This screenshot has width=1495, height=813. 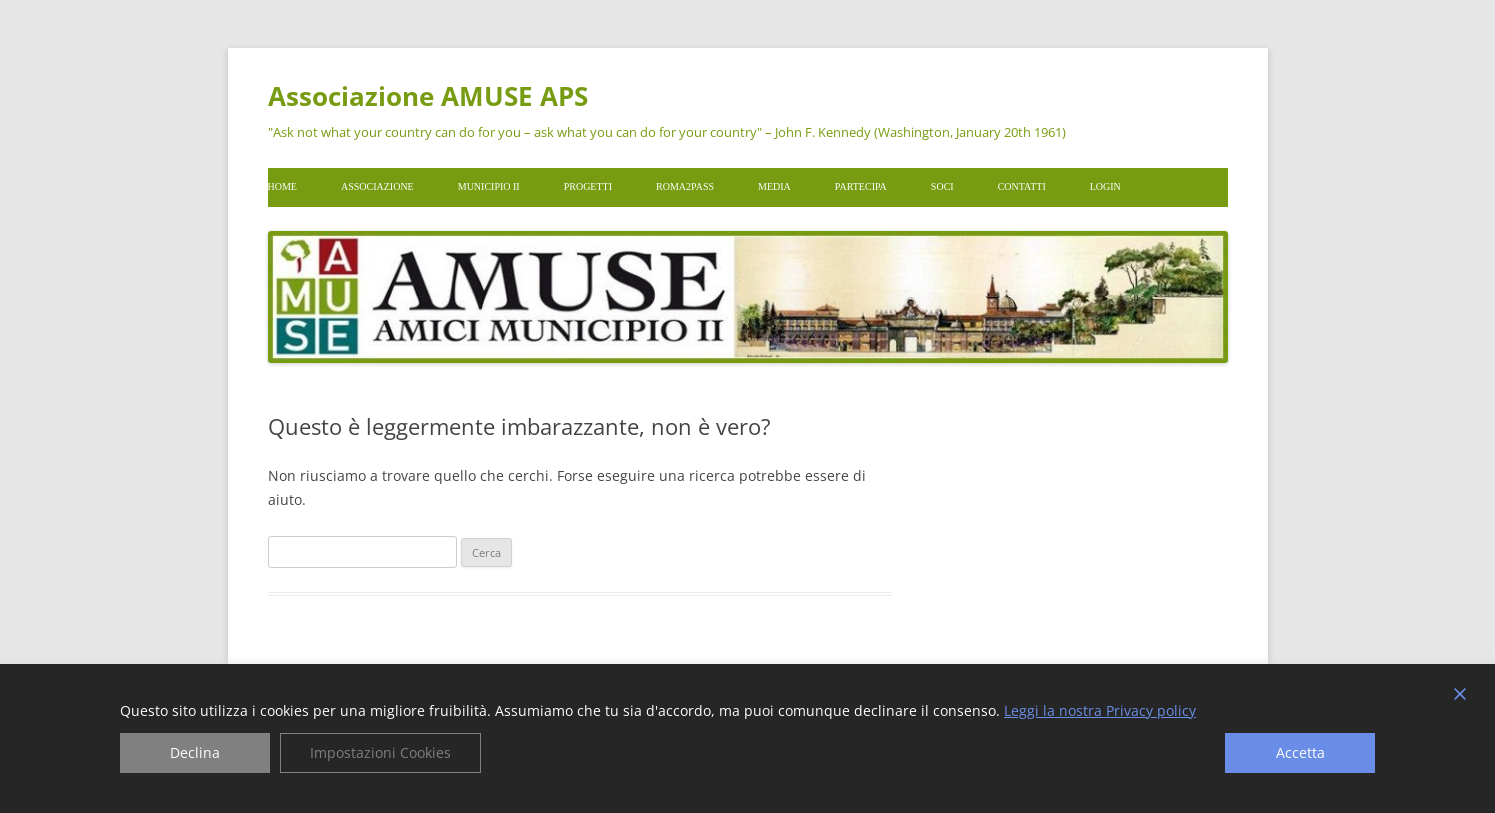 What do you see at coordinates (1100, 711) in the screenshot?
I see `Leggi la nostra Privacy policy` at bounding box center [1100, 711].